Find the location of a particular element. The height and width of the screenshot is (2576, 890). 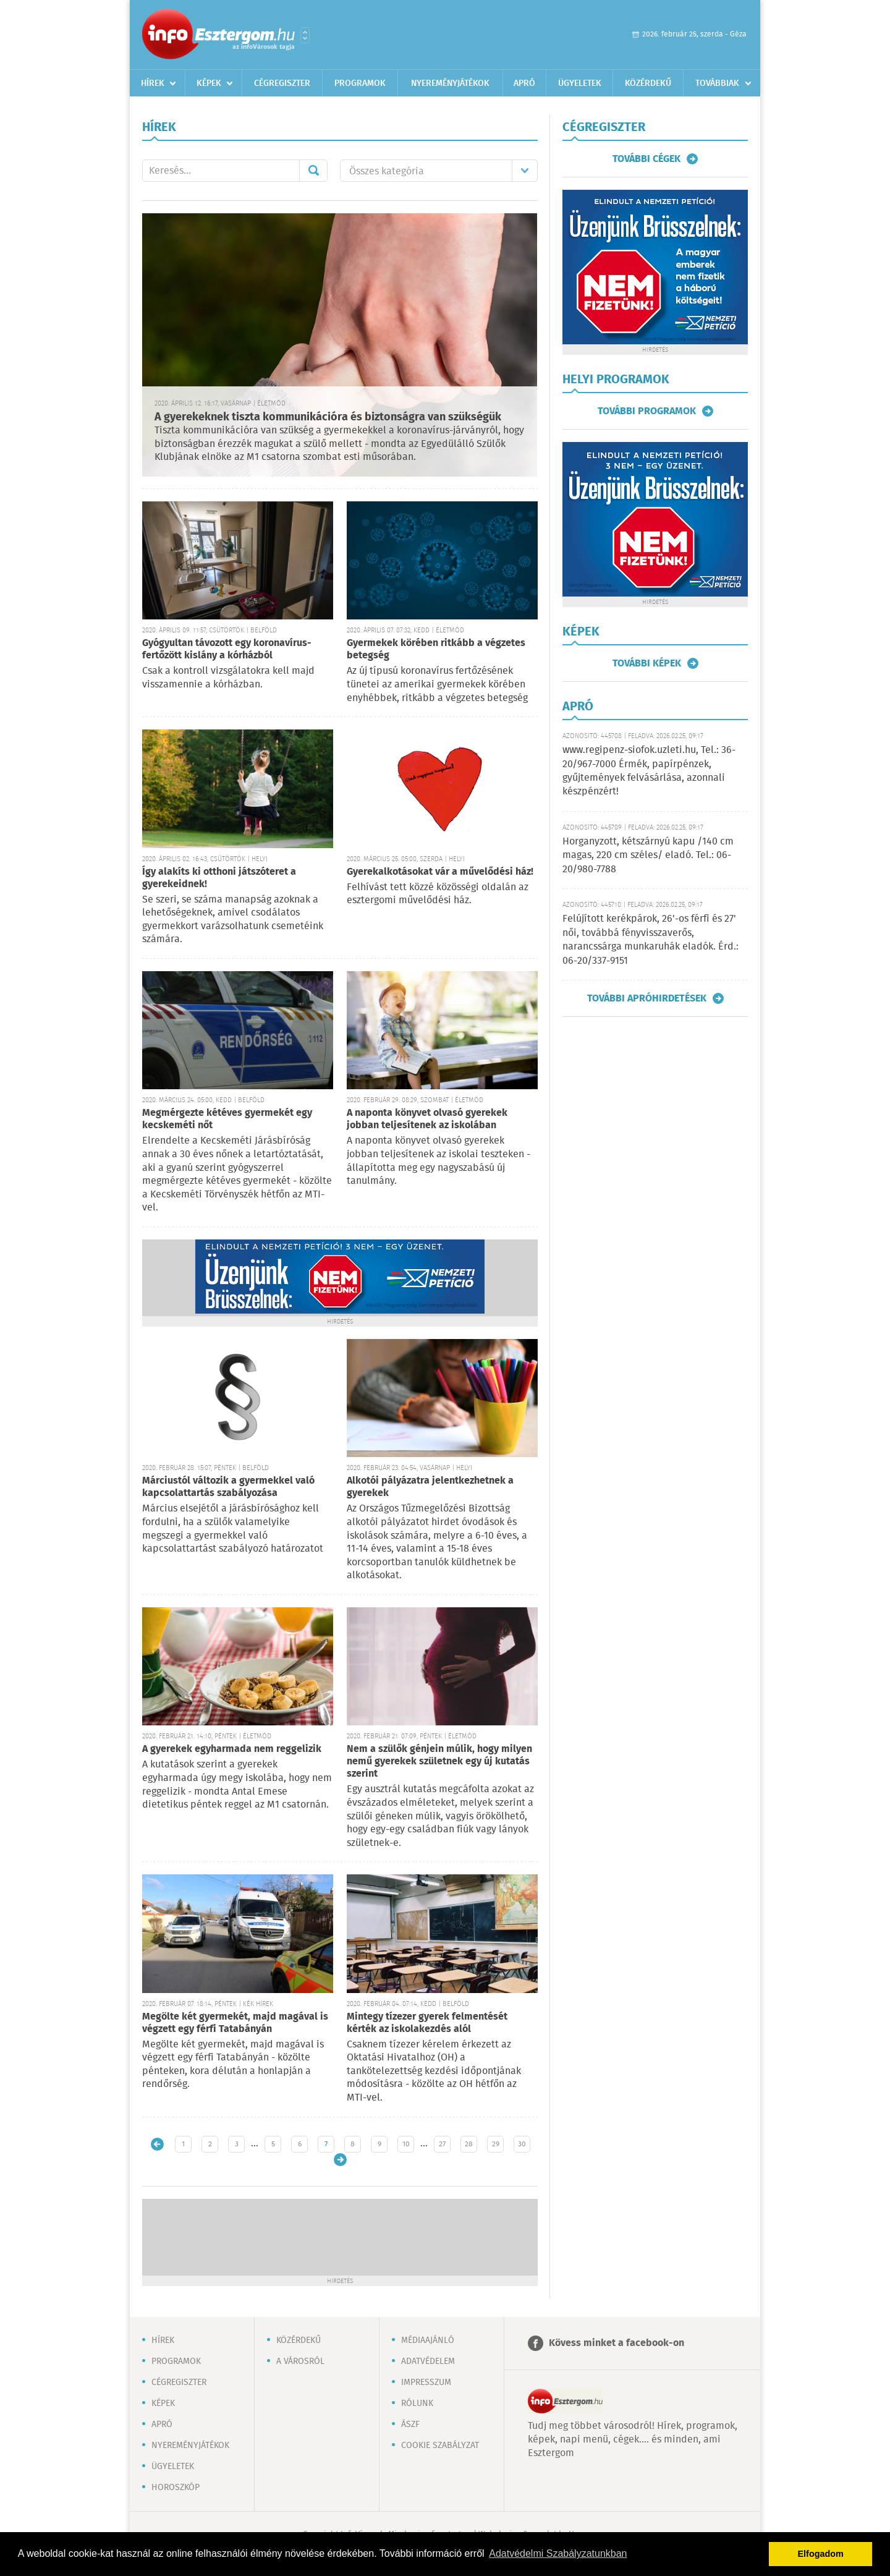

ÁSZF is located at coordinates (410, 2424).